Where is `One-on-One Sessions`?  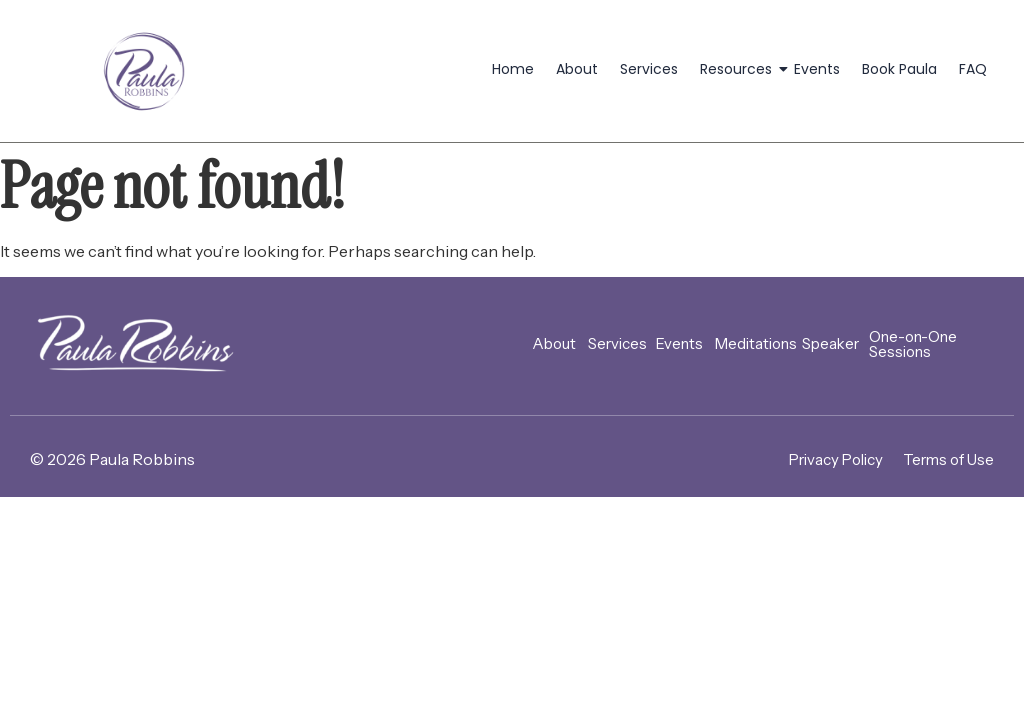
One-on-One Sessions is located at coordinates (913, 344).